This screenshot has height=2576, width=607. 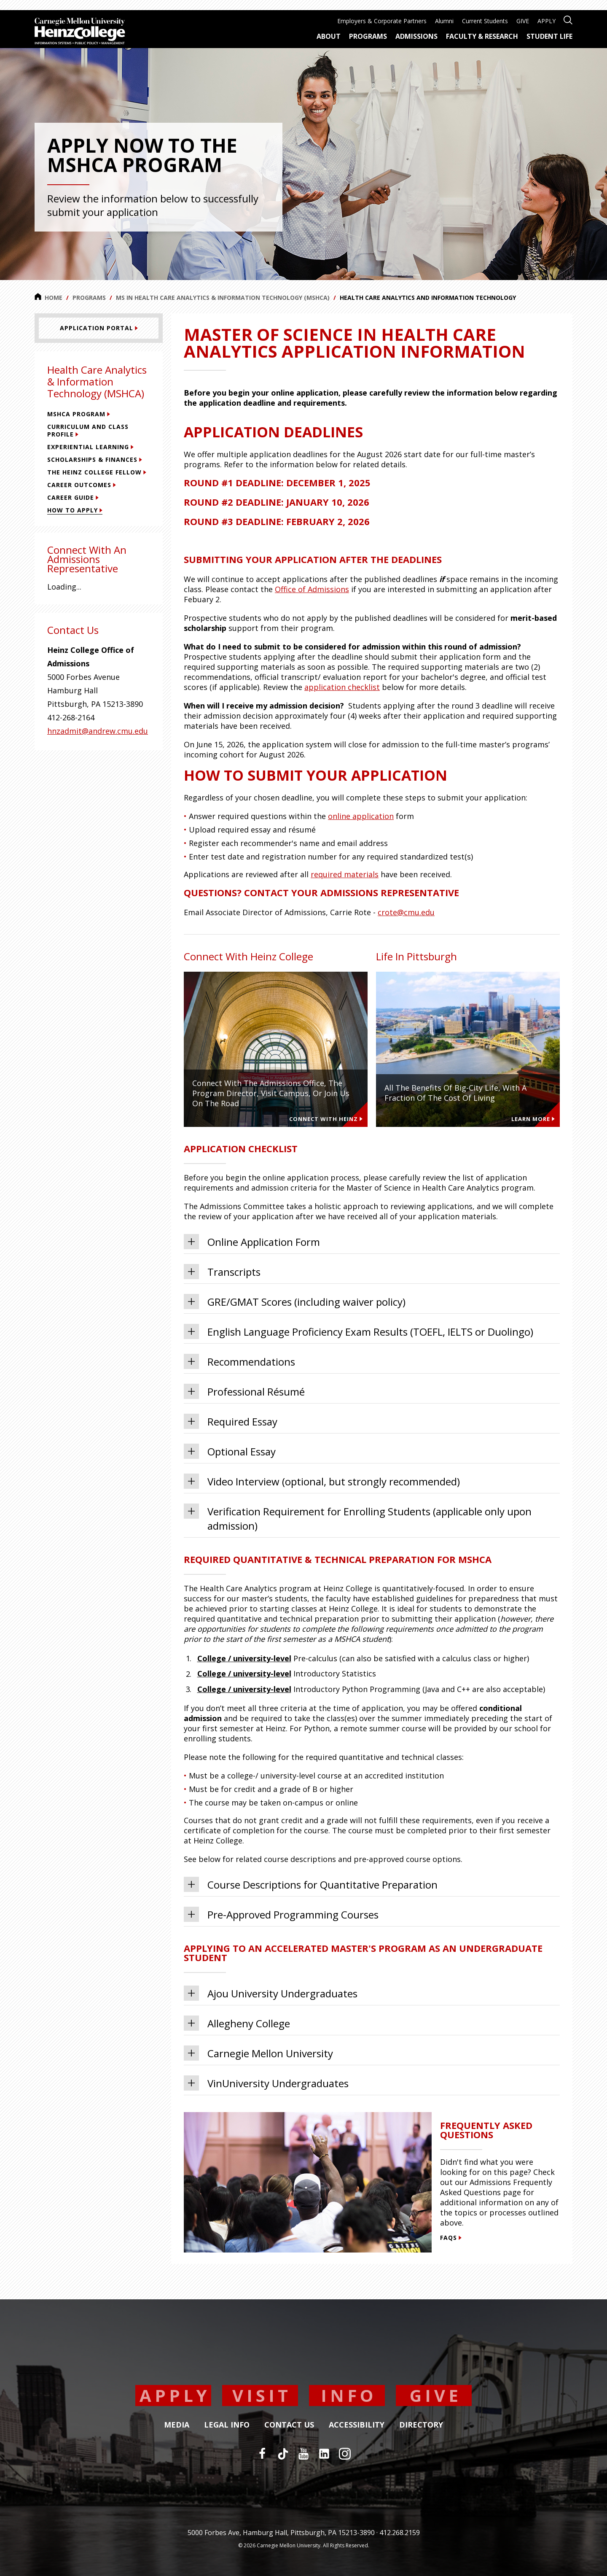 What do you see at coordinates (73, 497) in the screenshot?
I see `Career Guide` at bounding box center [73, 497].